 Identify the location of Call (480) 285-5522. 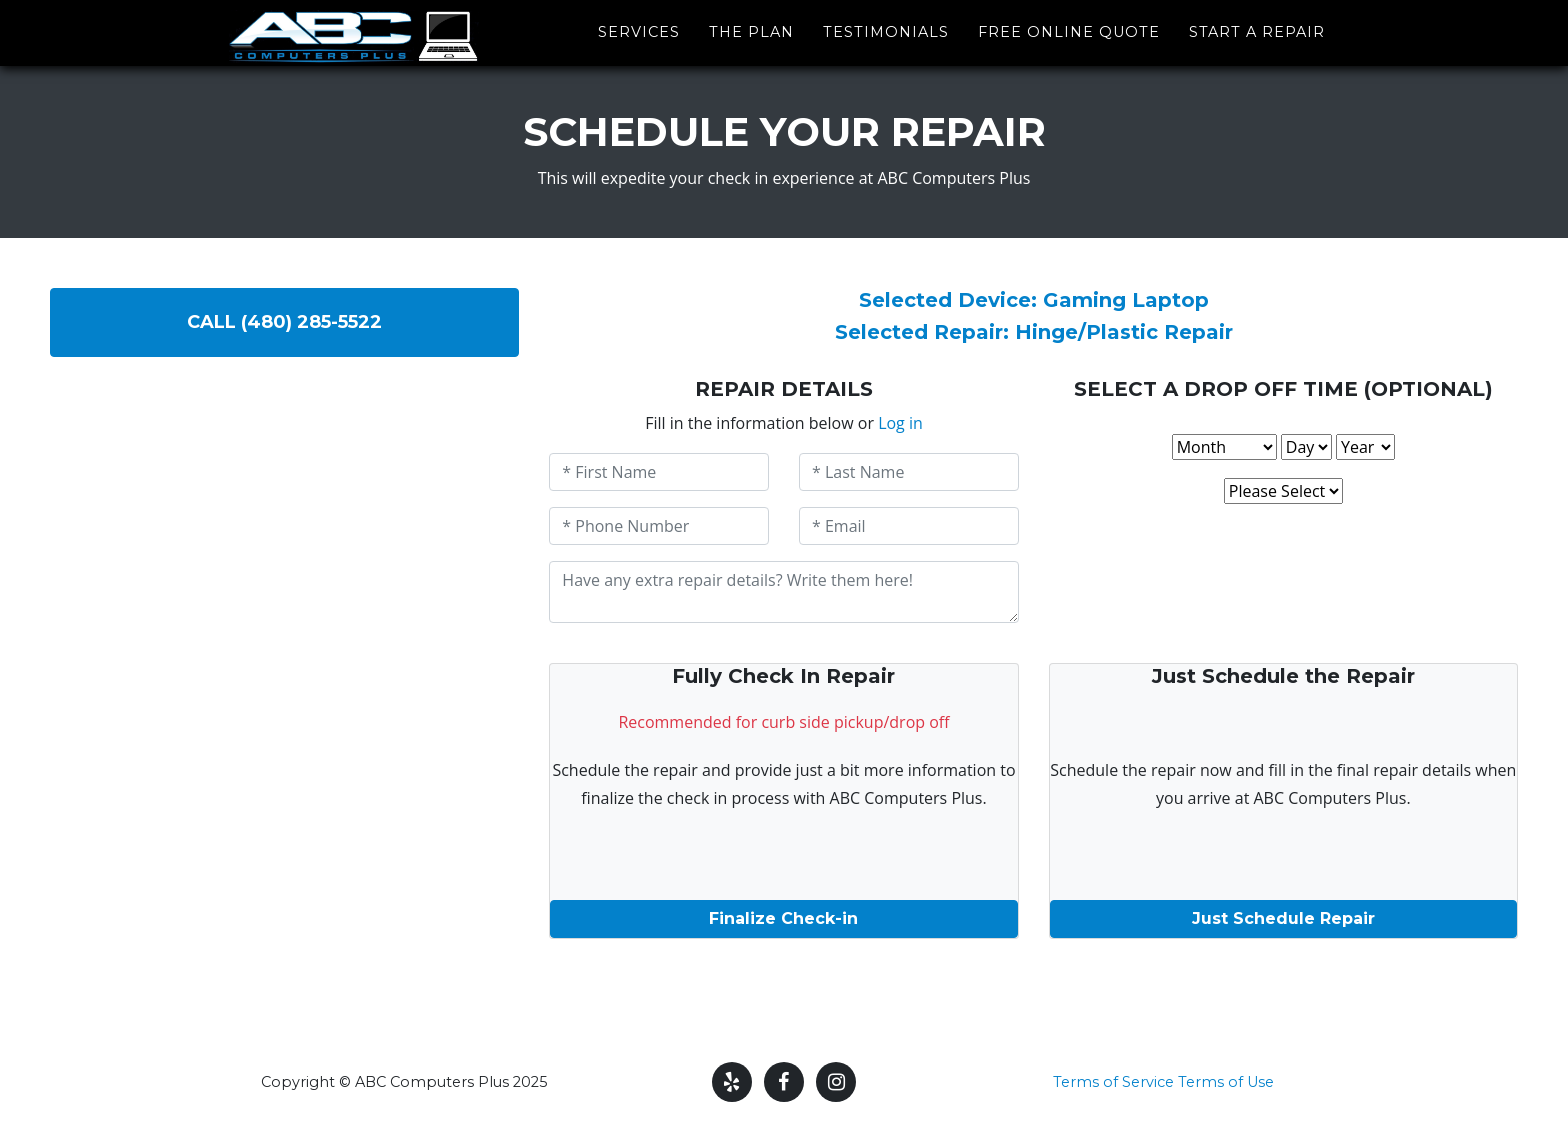
(284, 322).